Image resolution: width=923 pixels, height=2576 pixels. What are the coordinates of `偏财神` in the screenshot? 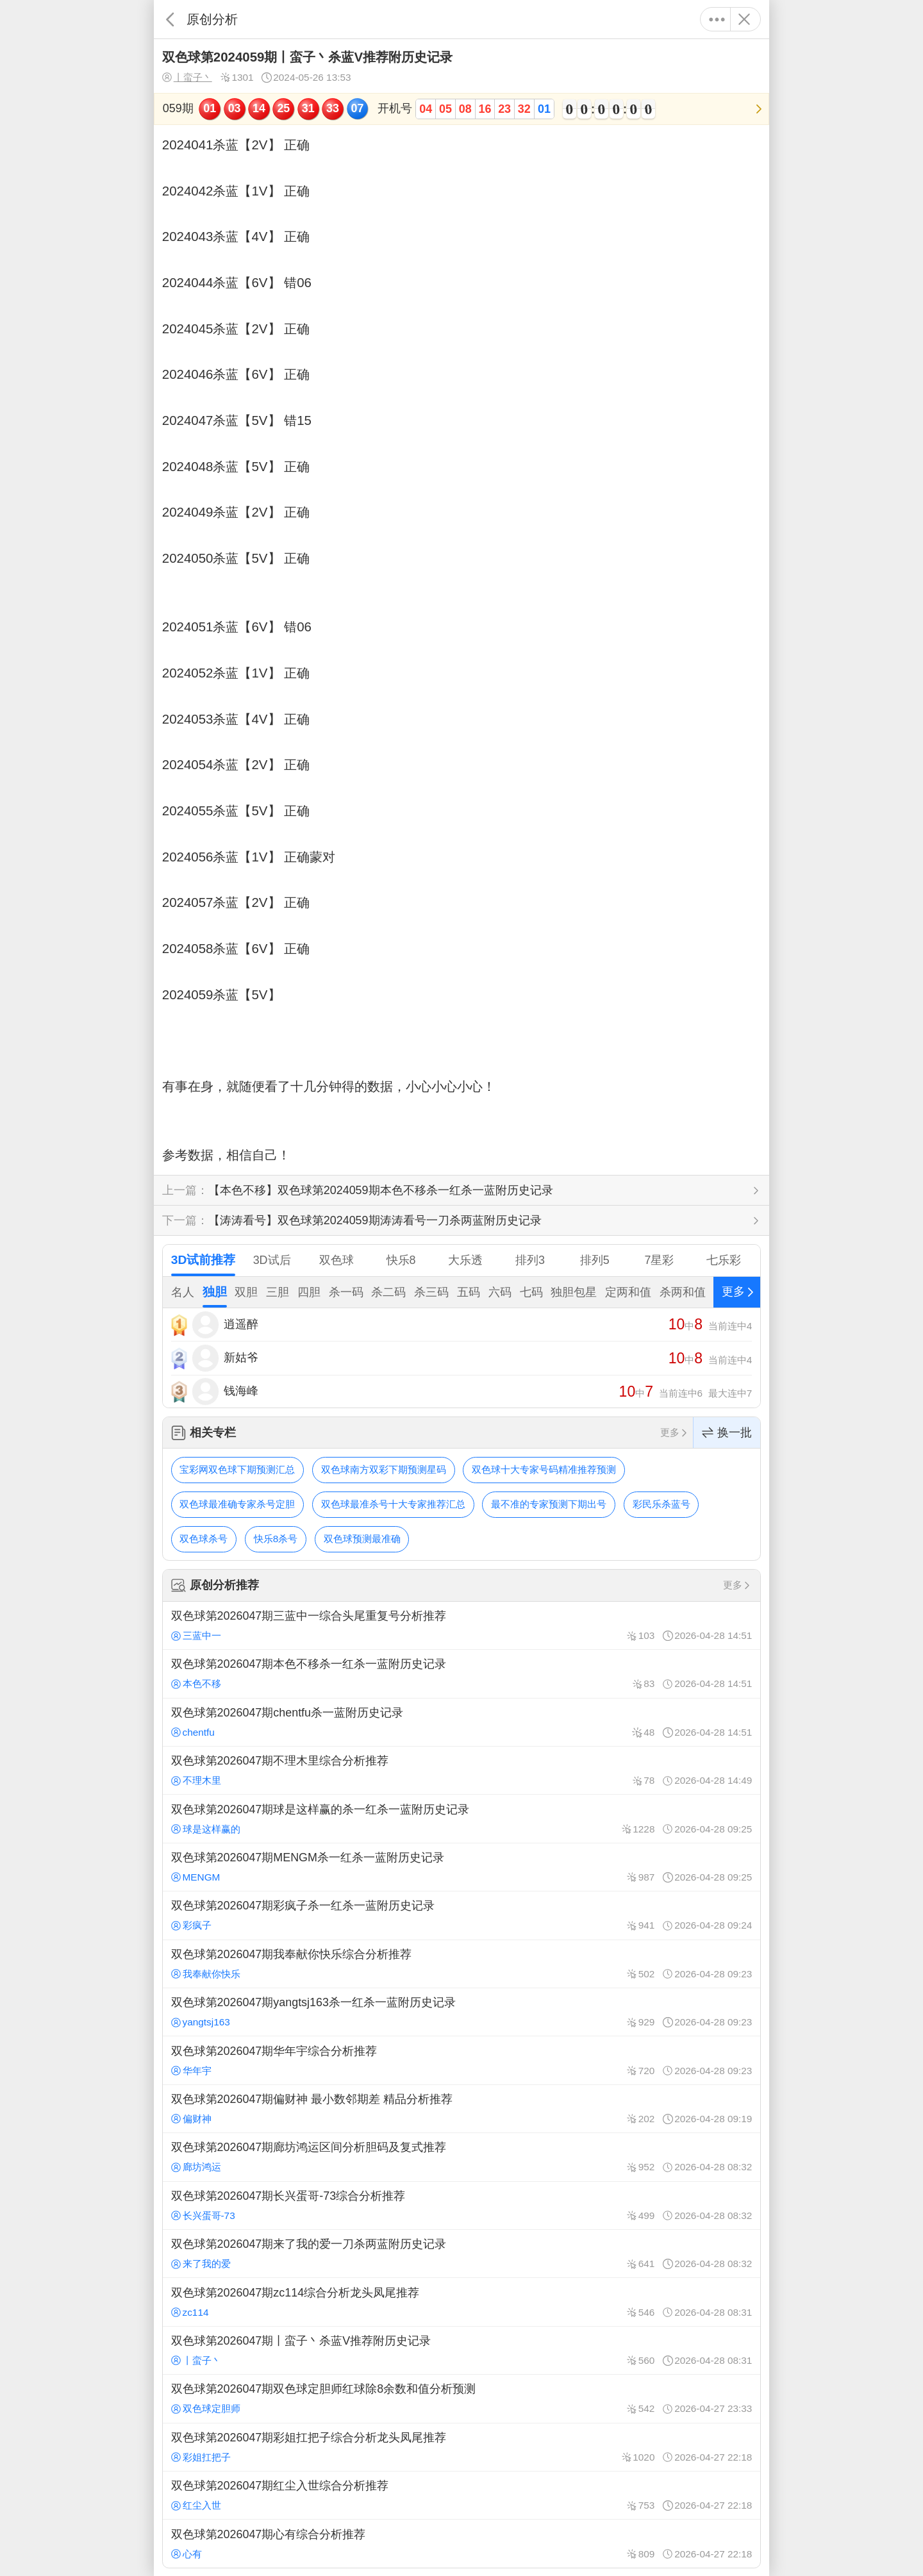 It's located at (191, 2118).